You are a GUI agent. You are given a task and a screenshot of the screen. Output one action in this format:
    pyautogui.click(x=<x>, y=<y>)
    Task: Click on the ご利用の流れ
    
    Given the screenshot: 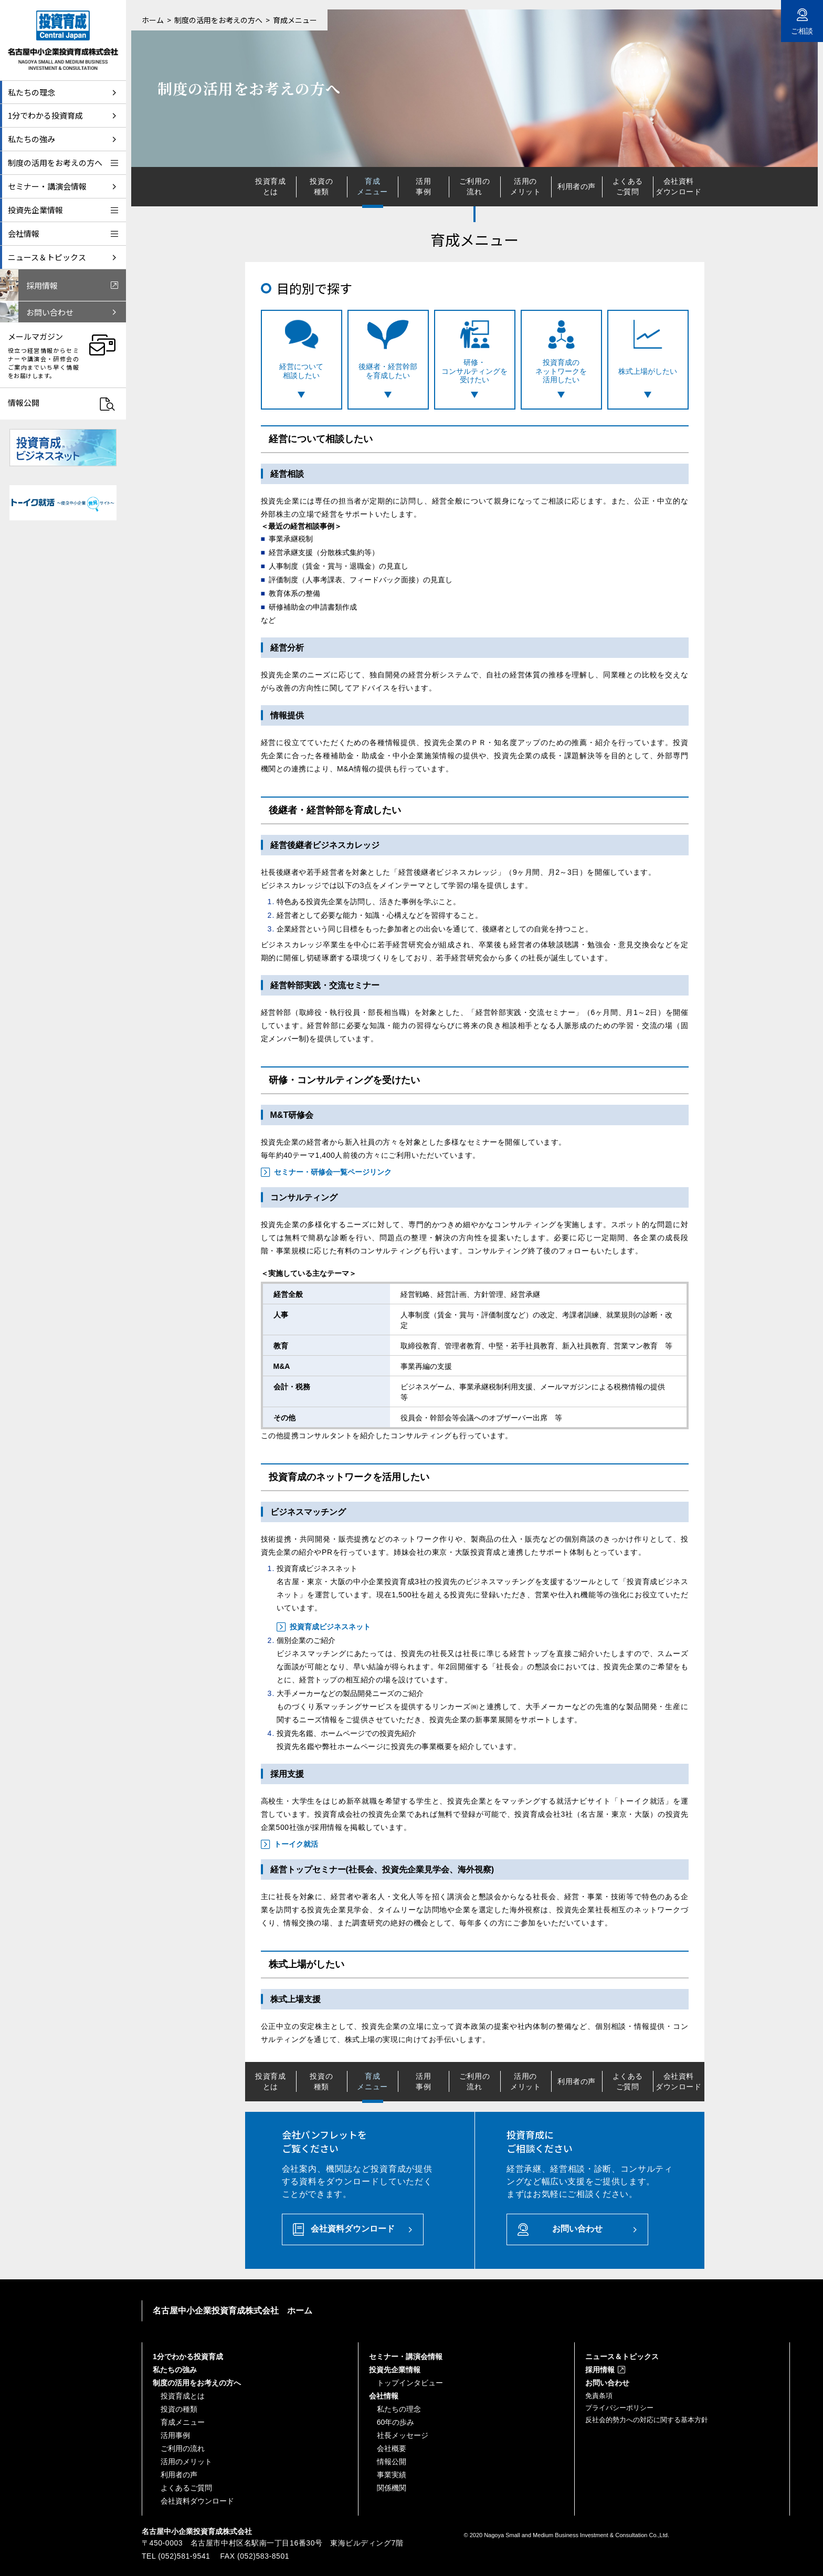 What is the action you would take?
    pyautogui.click(x=474, y=186)
    